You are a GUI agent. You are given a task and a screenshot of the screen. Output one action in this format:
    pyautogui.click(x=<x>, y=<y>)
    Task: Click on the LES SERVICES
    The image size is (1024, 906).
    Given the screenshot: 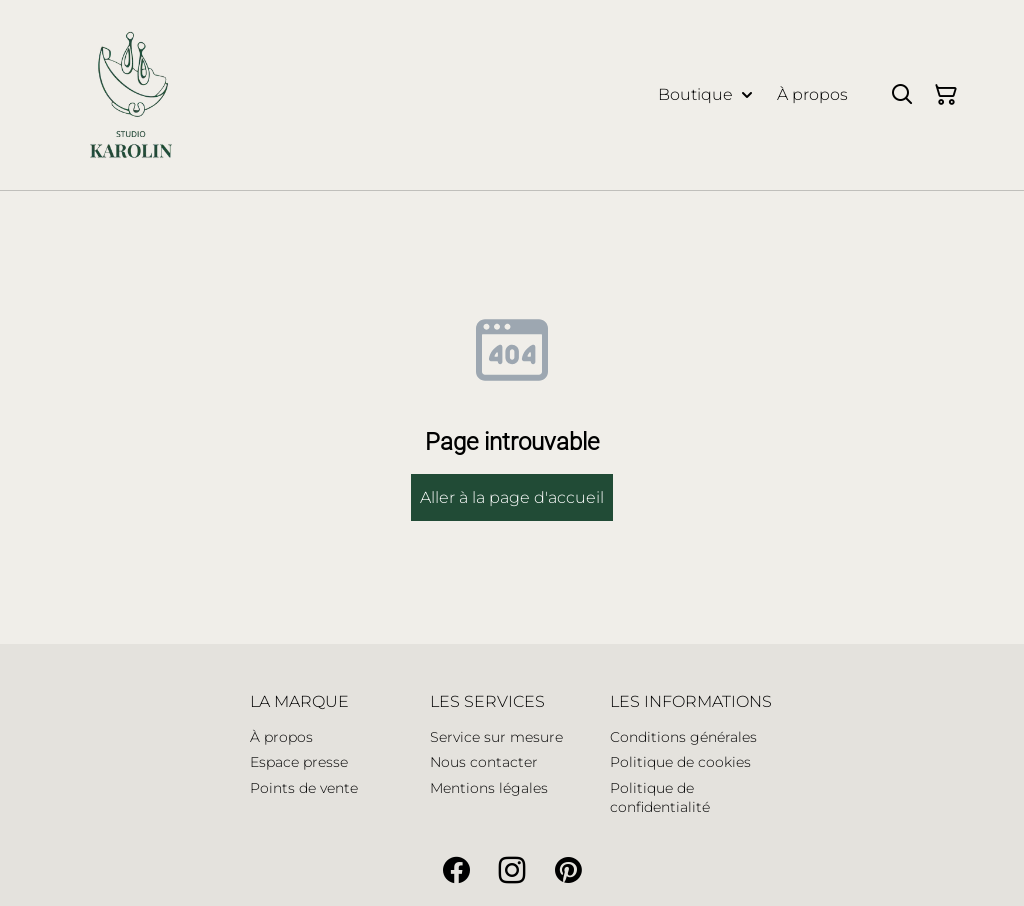 What is the action you would take?
    pyautogui.click(x=487, y=701)
    